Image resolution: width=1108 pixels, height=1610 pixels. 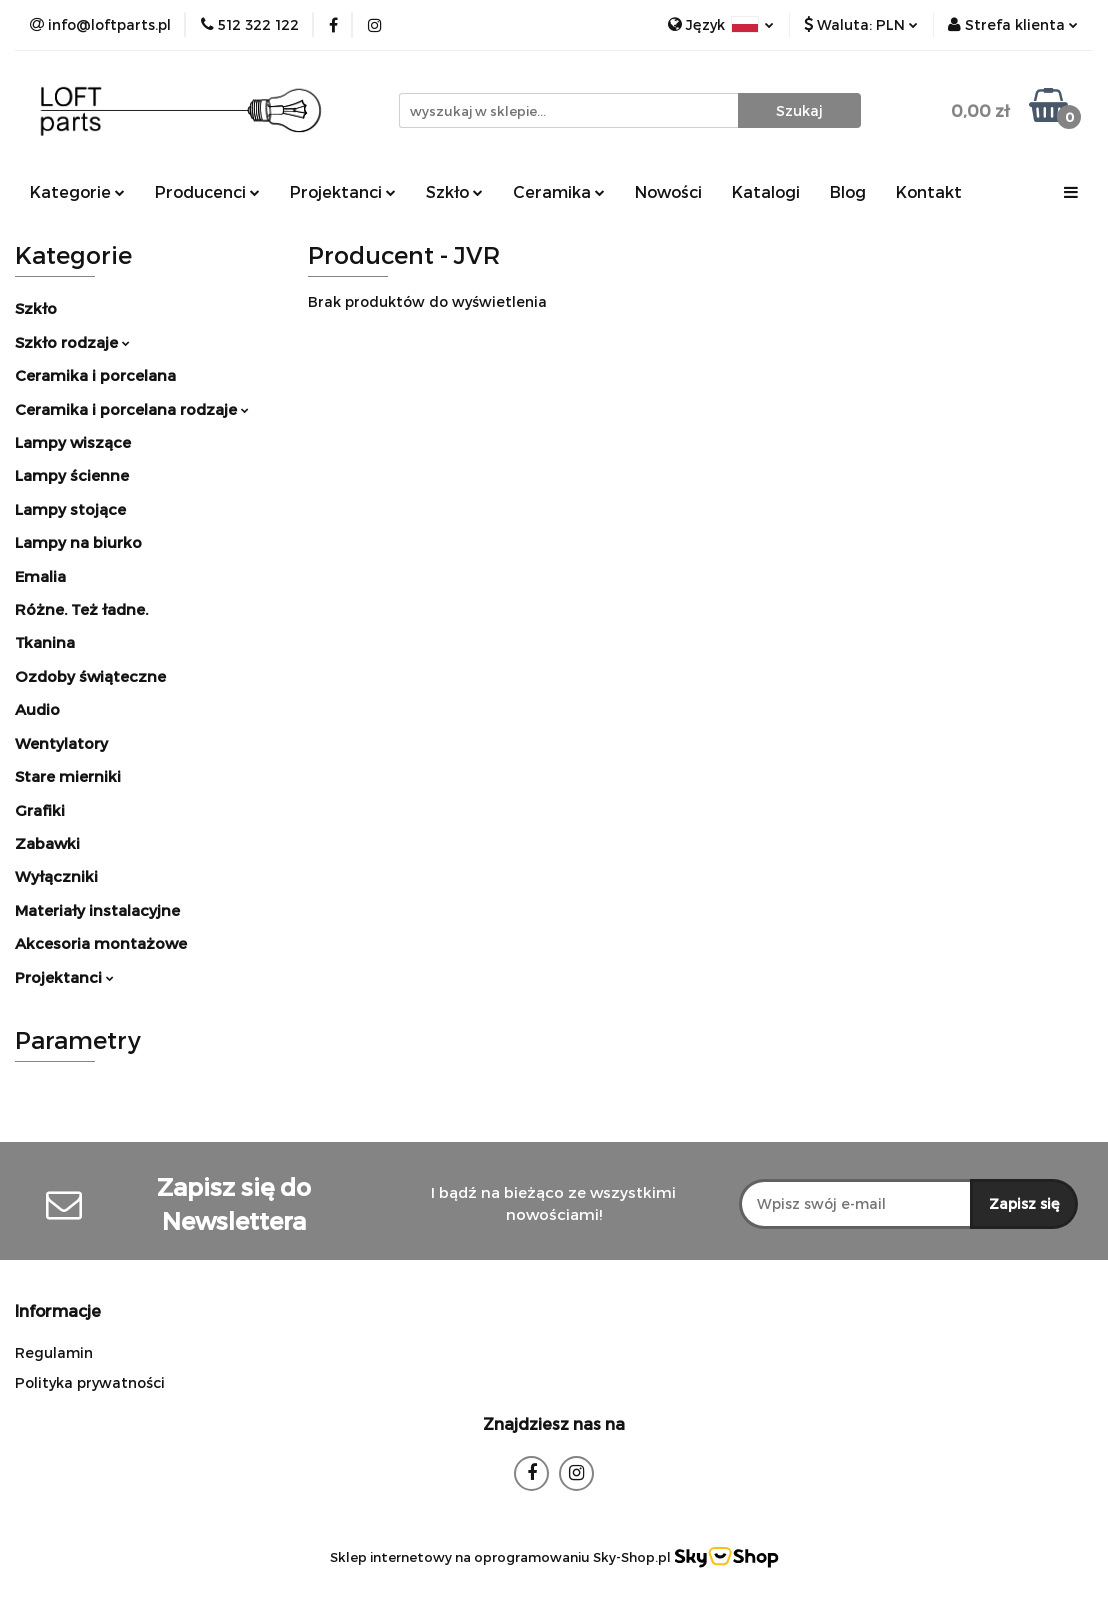 What do you see at coordinates (668, 191) in the screenshot?
I see `Nowości` at bounding box center [668, 191].